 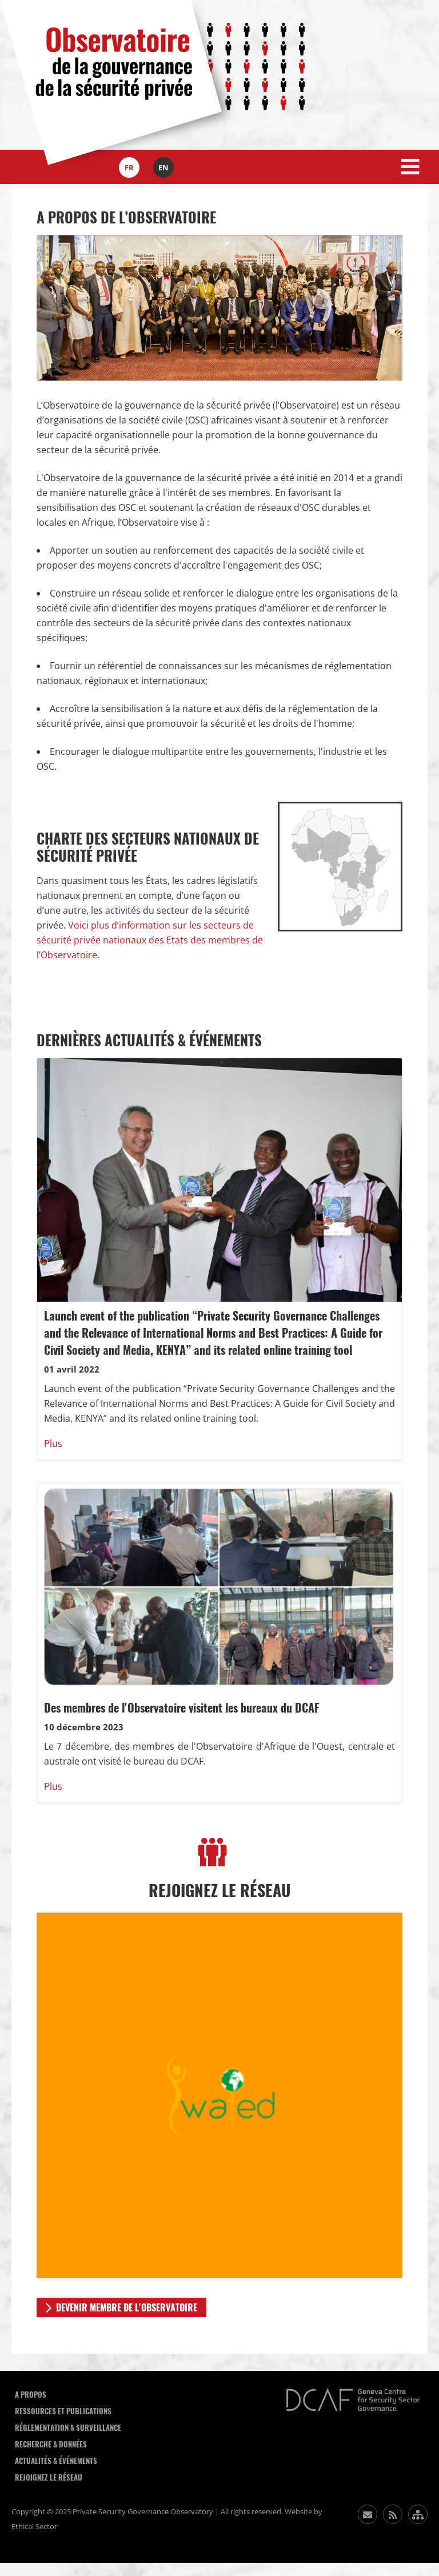 I want to click on Plus, so click(x=53, y=1443).